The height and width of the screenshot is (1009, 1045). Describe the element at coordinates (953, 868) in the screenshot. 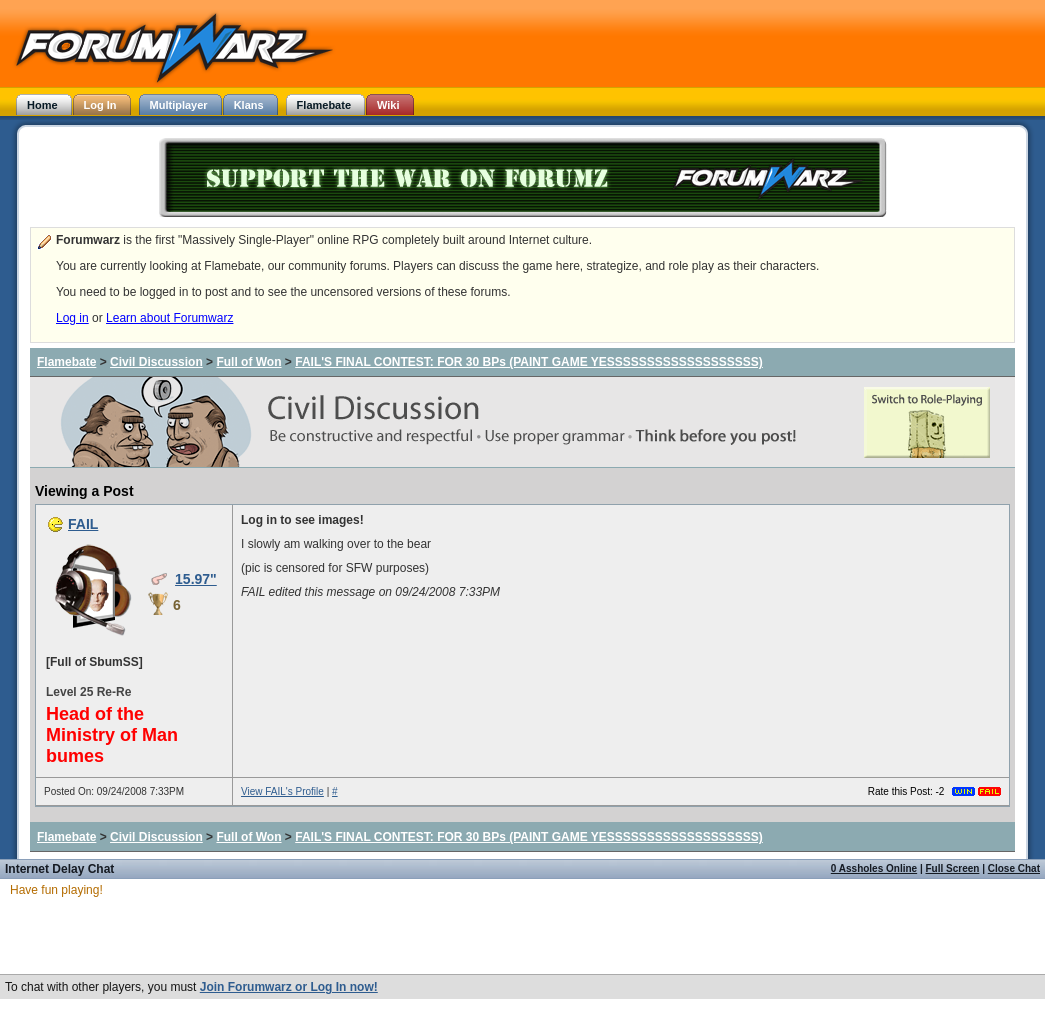

I see `Full Screen` at that location.